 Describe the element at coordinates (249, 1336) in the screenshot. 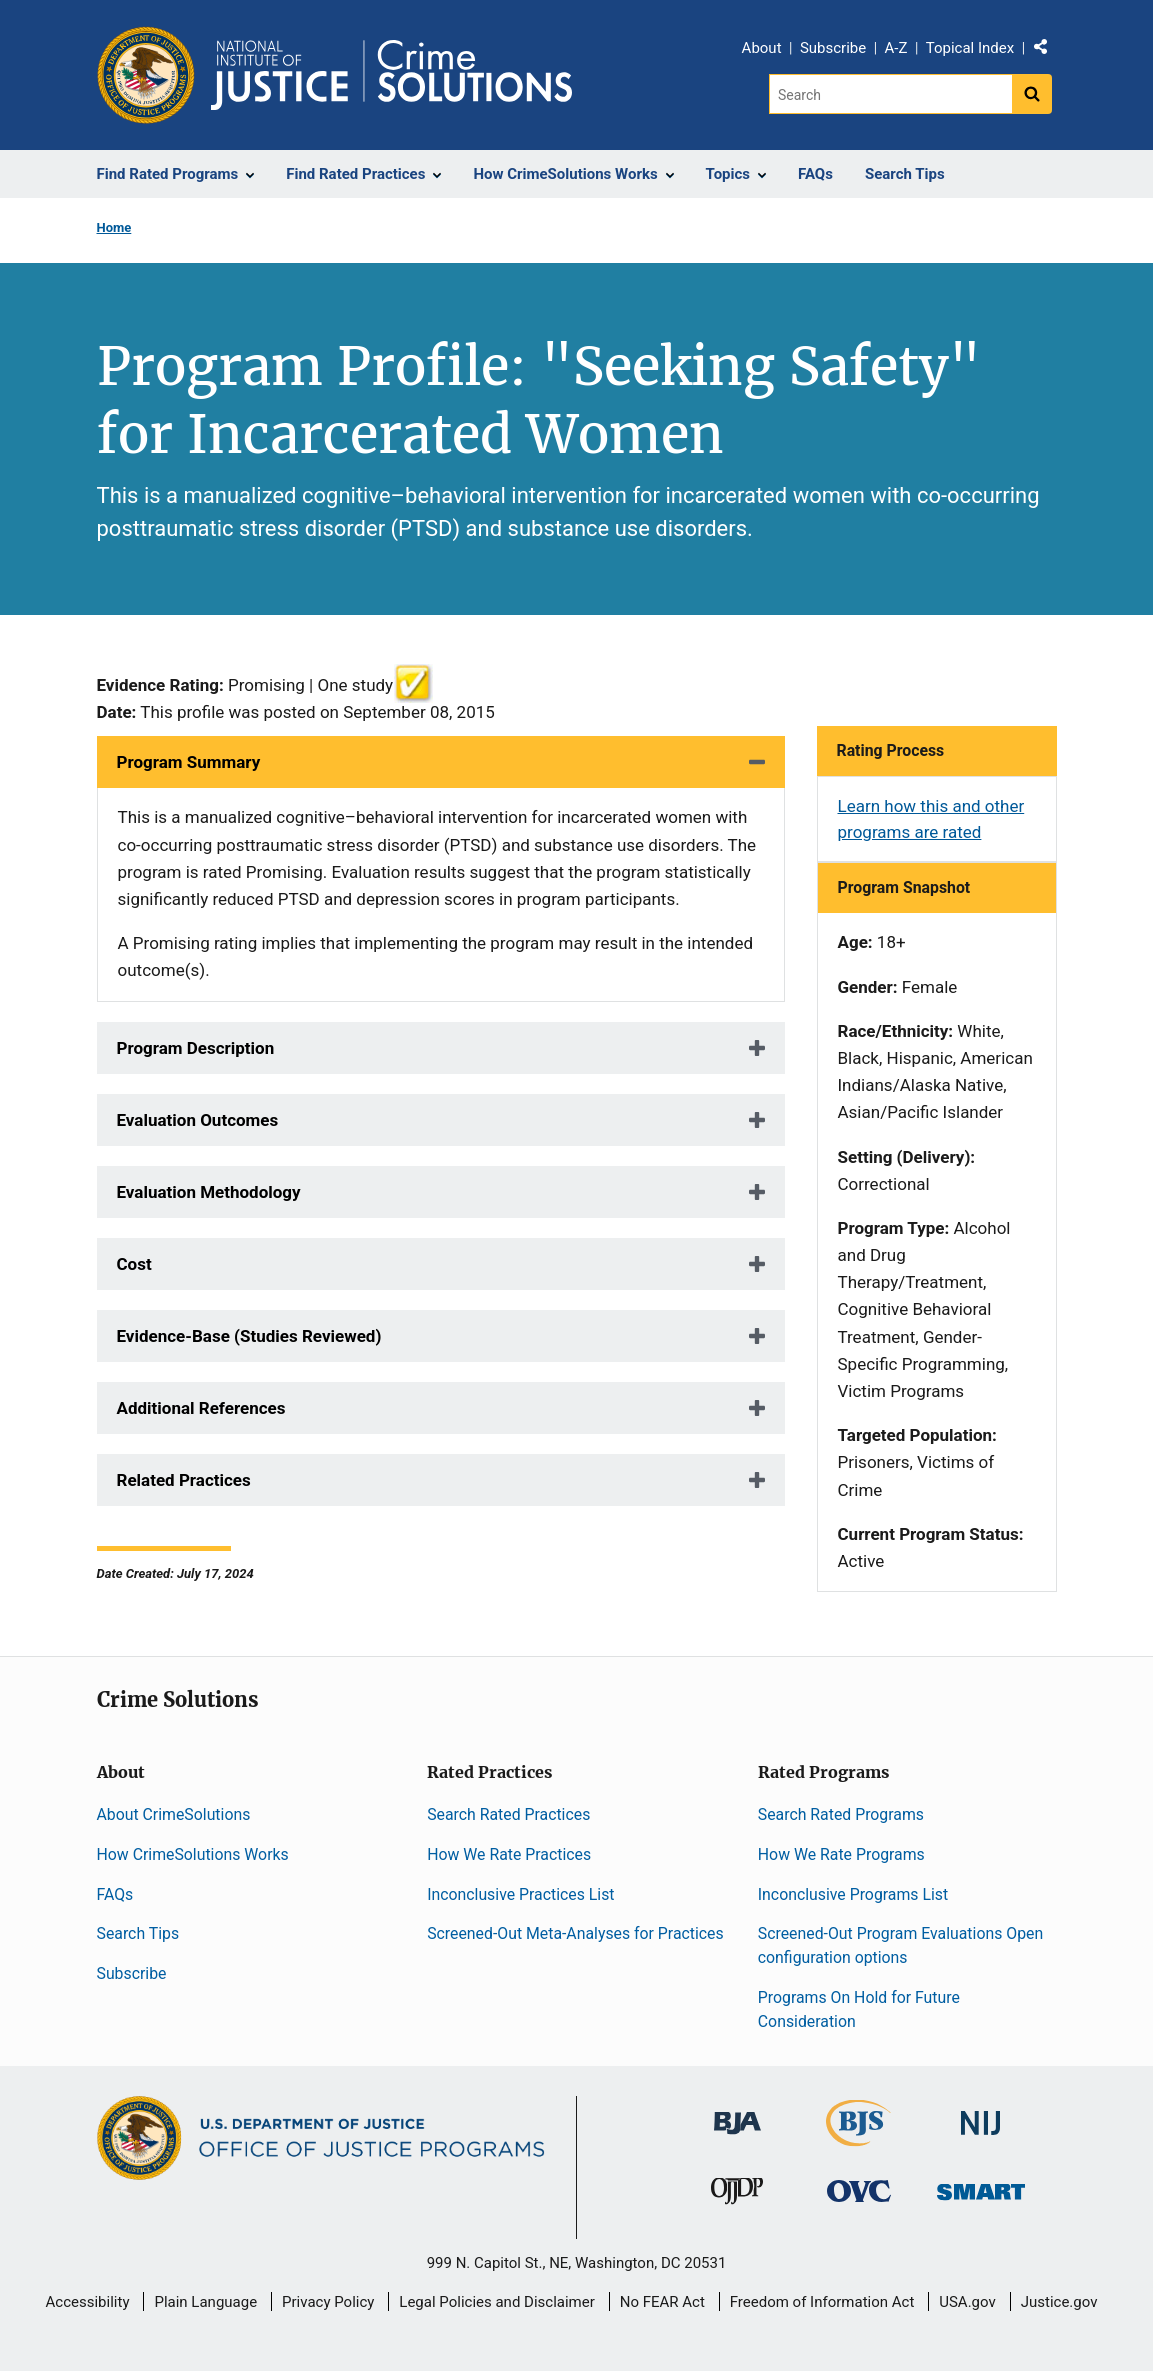

I see `Evidence-Base (Studies Reviewed)` at that location.